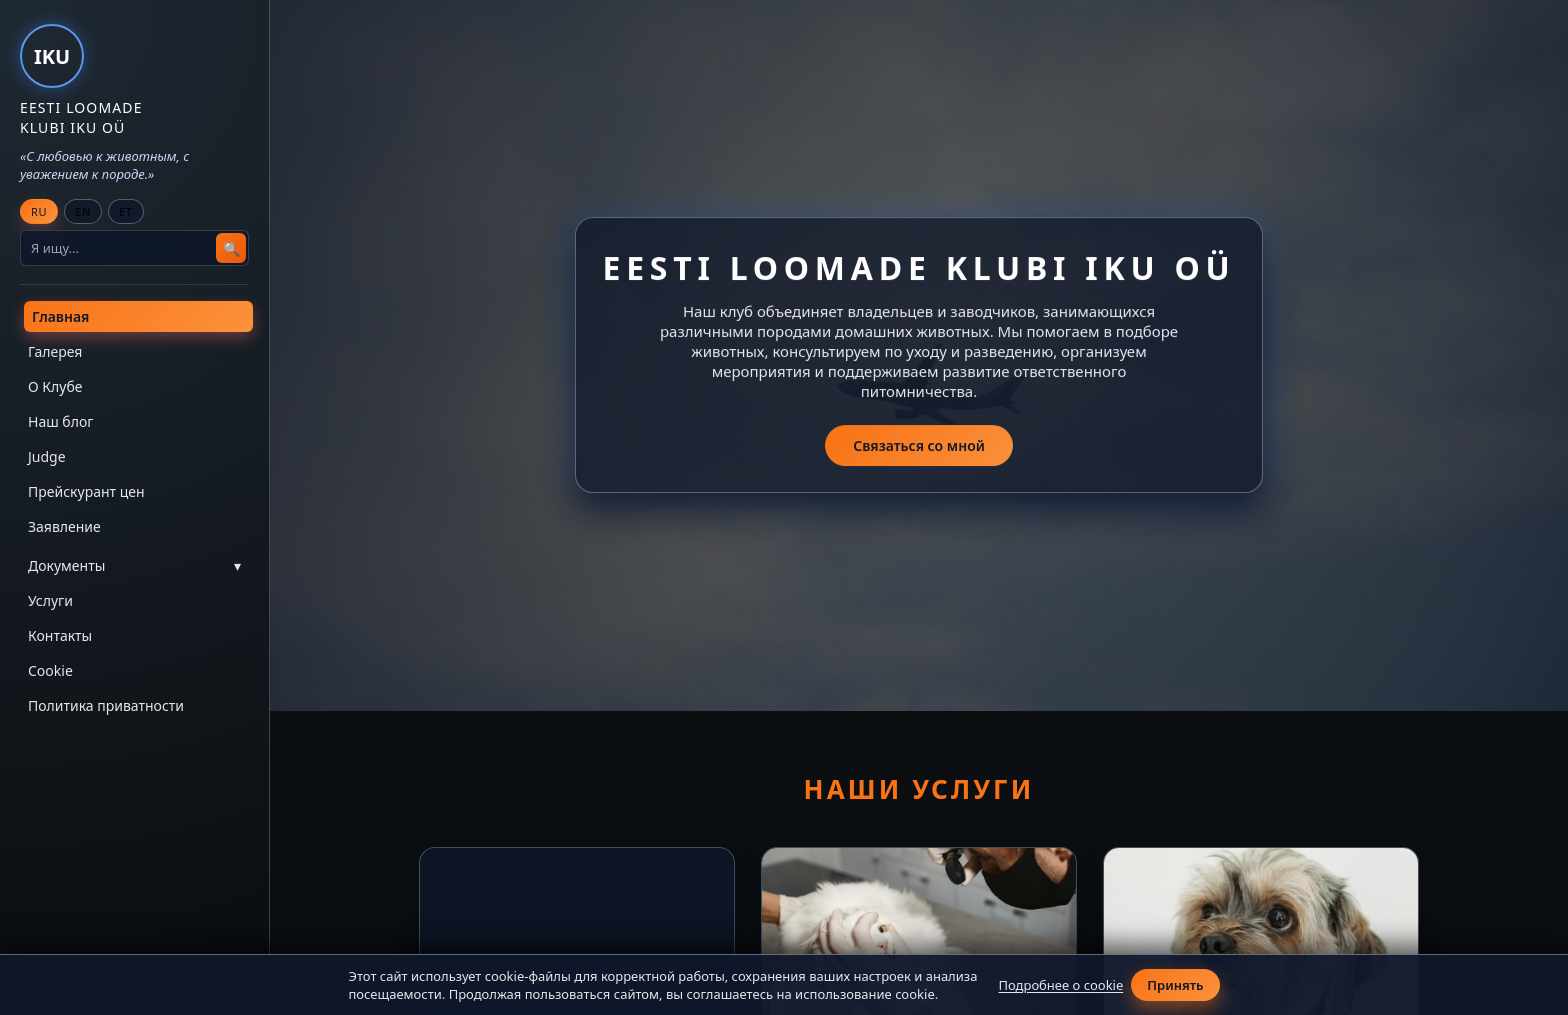 This screenshot has height=1015, width=1568. Describe the element at coordinates (126, 211) in the screenshot. I see `ET` at that location.